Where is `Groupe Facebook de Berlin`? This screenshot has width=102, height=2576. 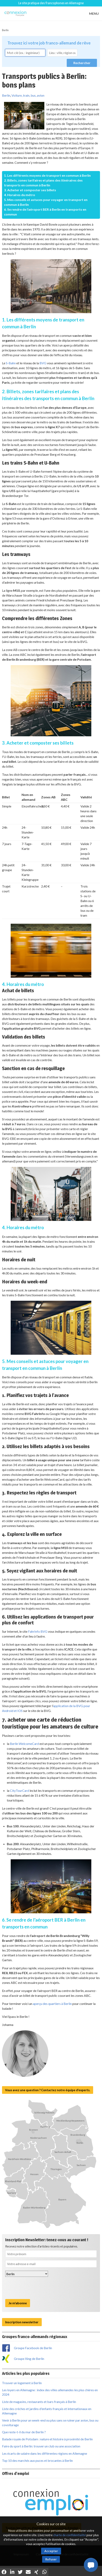 Groupe Facebook de Berlin is located at coordinates (33, 2348).